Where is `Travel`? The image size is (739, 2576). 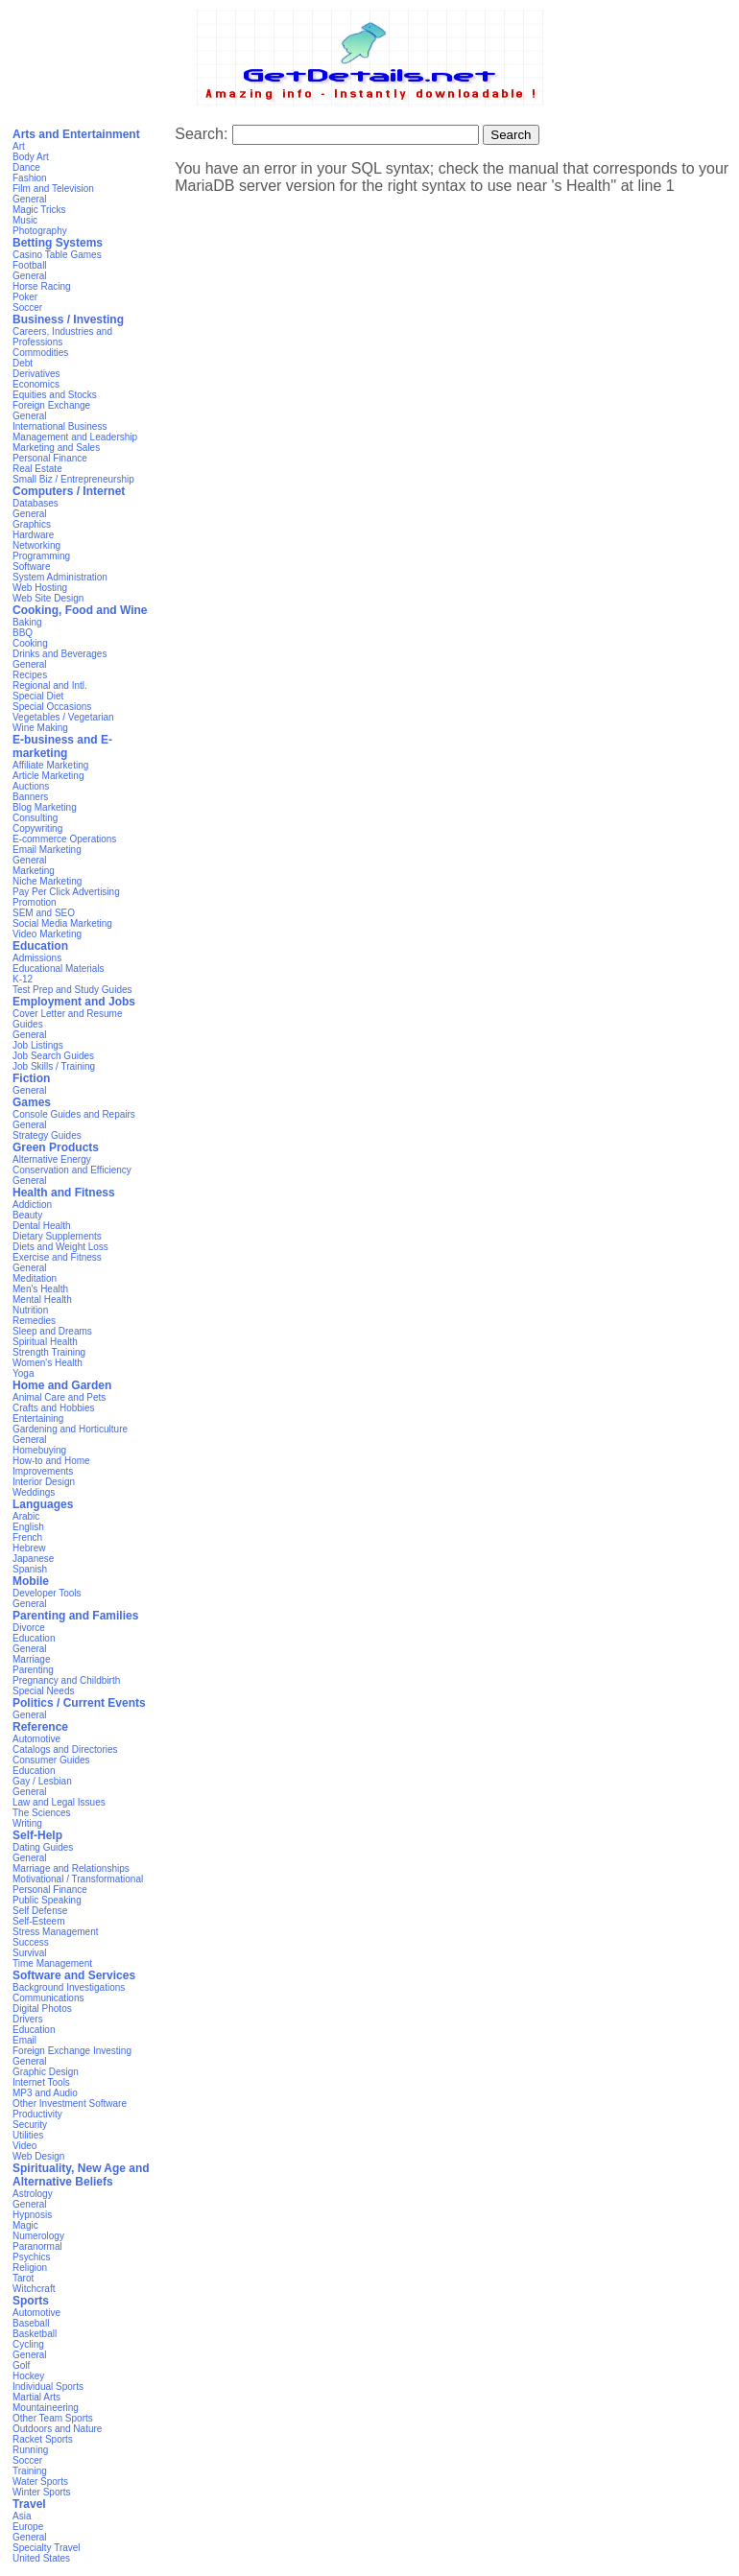 Travel is located at coordinates (29, 2504).